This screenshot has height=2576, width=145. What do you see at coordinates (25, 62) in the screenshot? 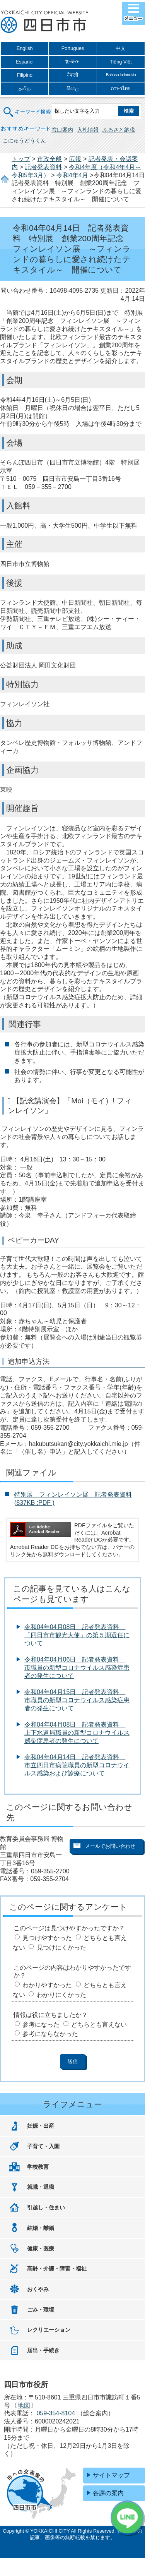
I see `Espanol` at bounding box center [25, 62].